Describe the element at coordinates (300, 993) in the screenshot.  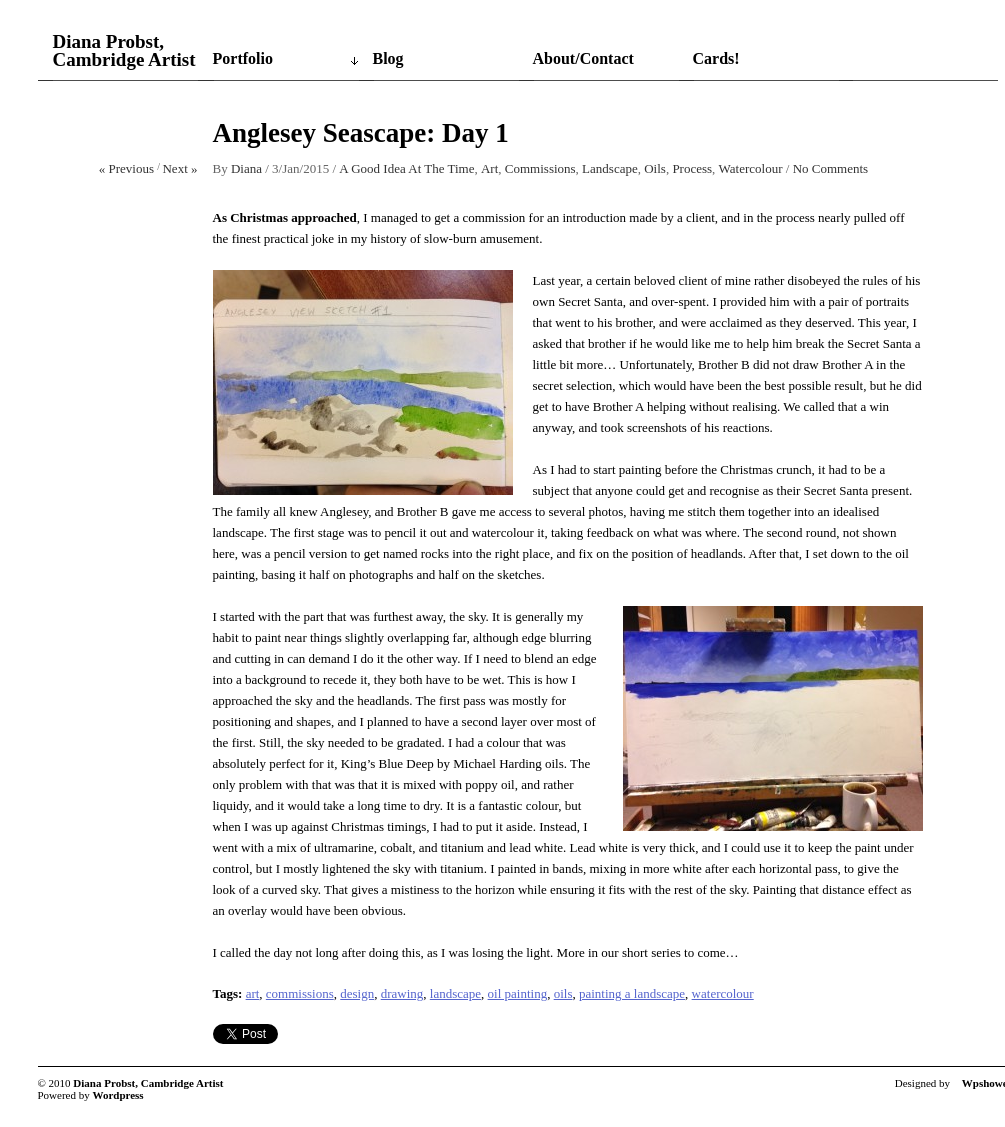
I see `commissions` at that location.